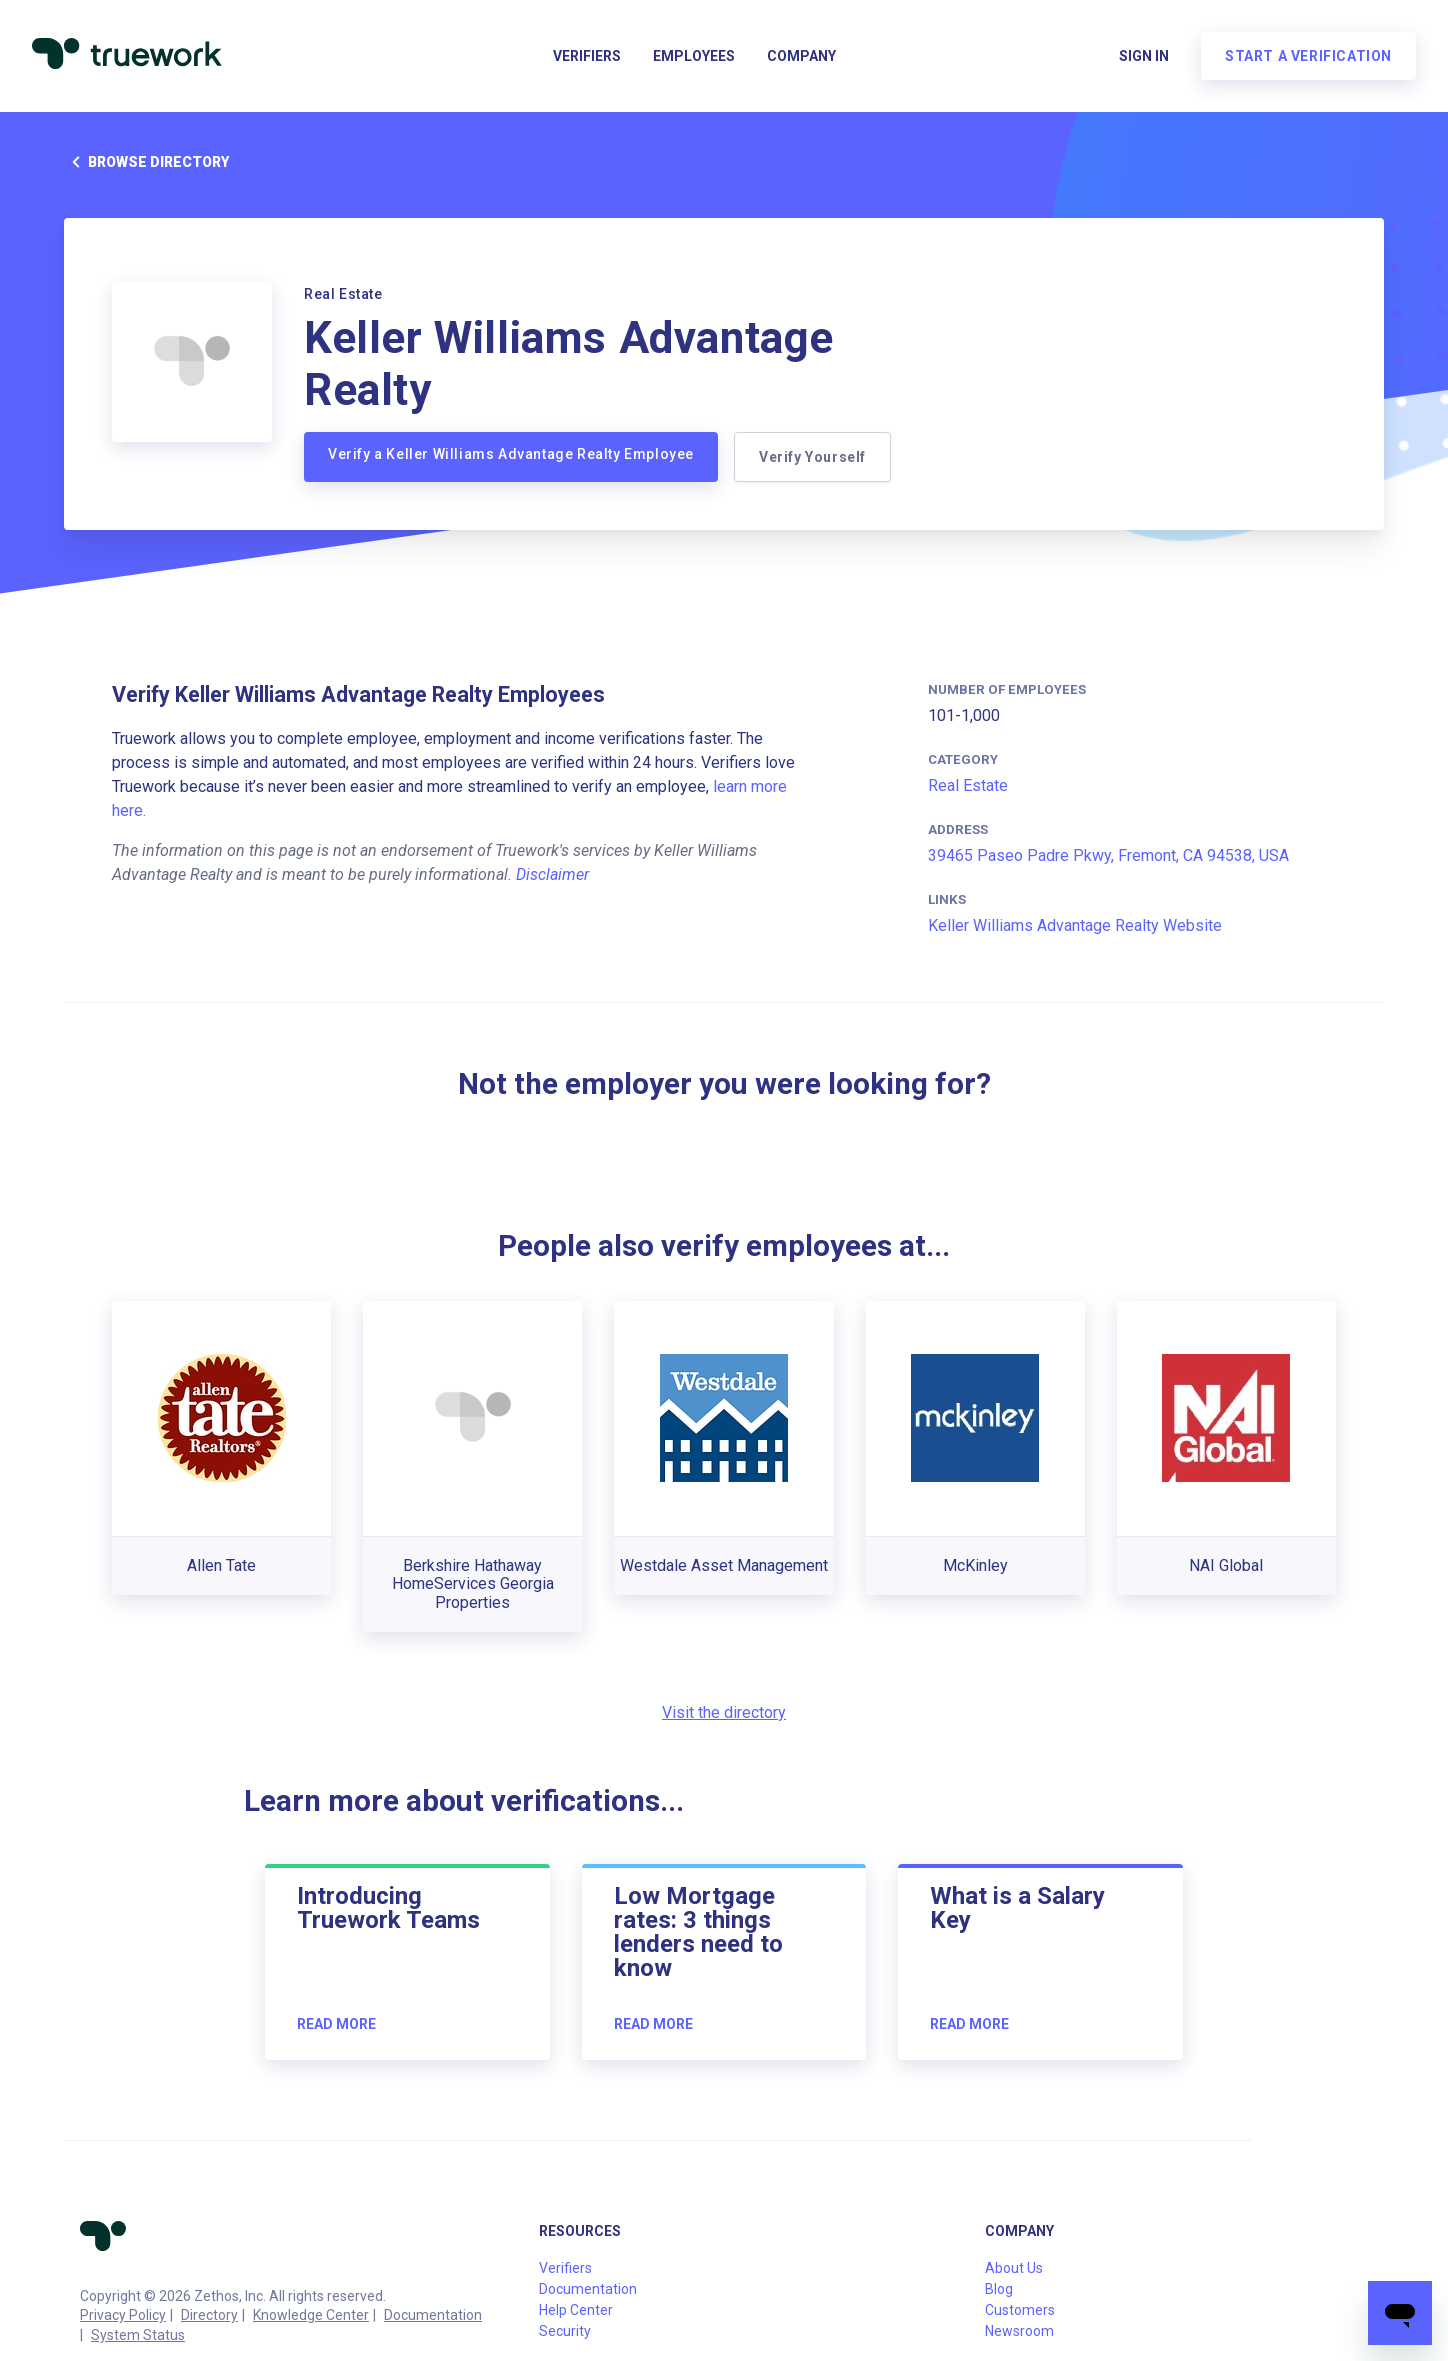  I want to click on About Us, so click(1014, 2268).